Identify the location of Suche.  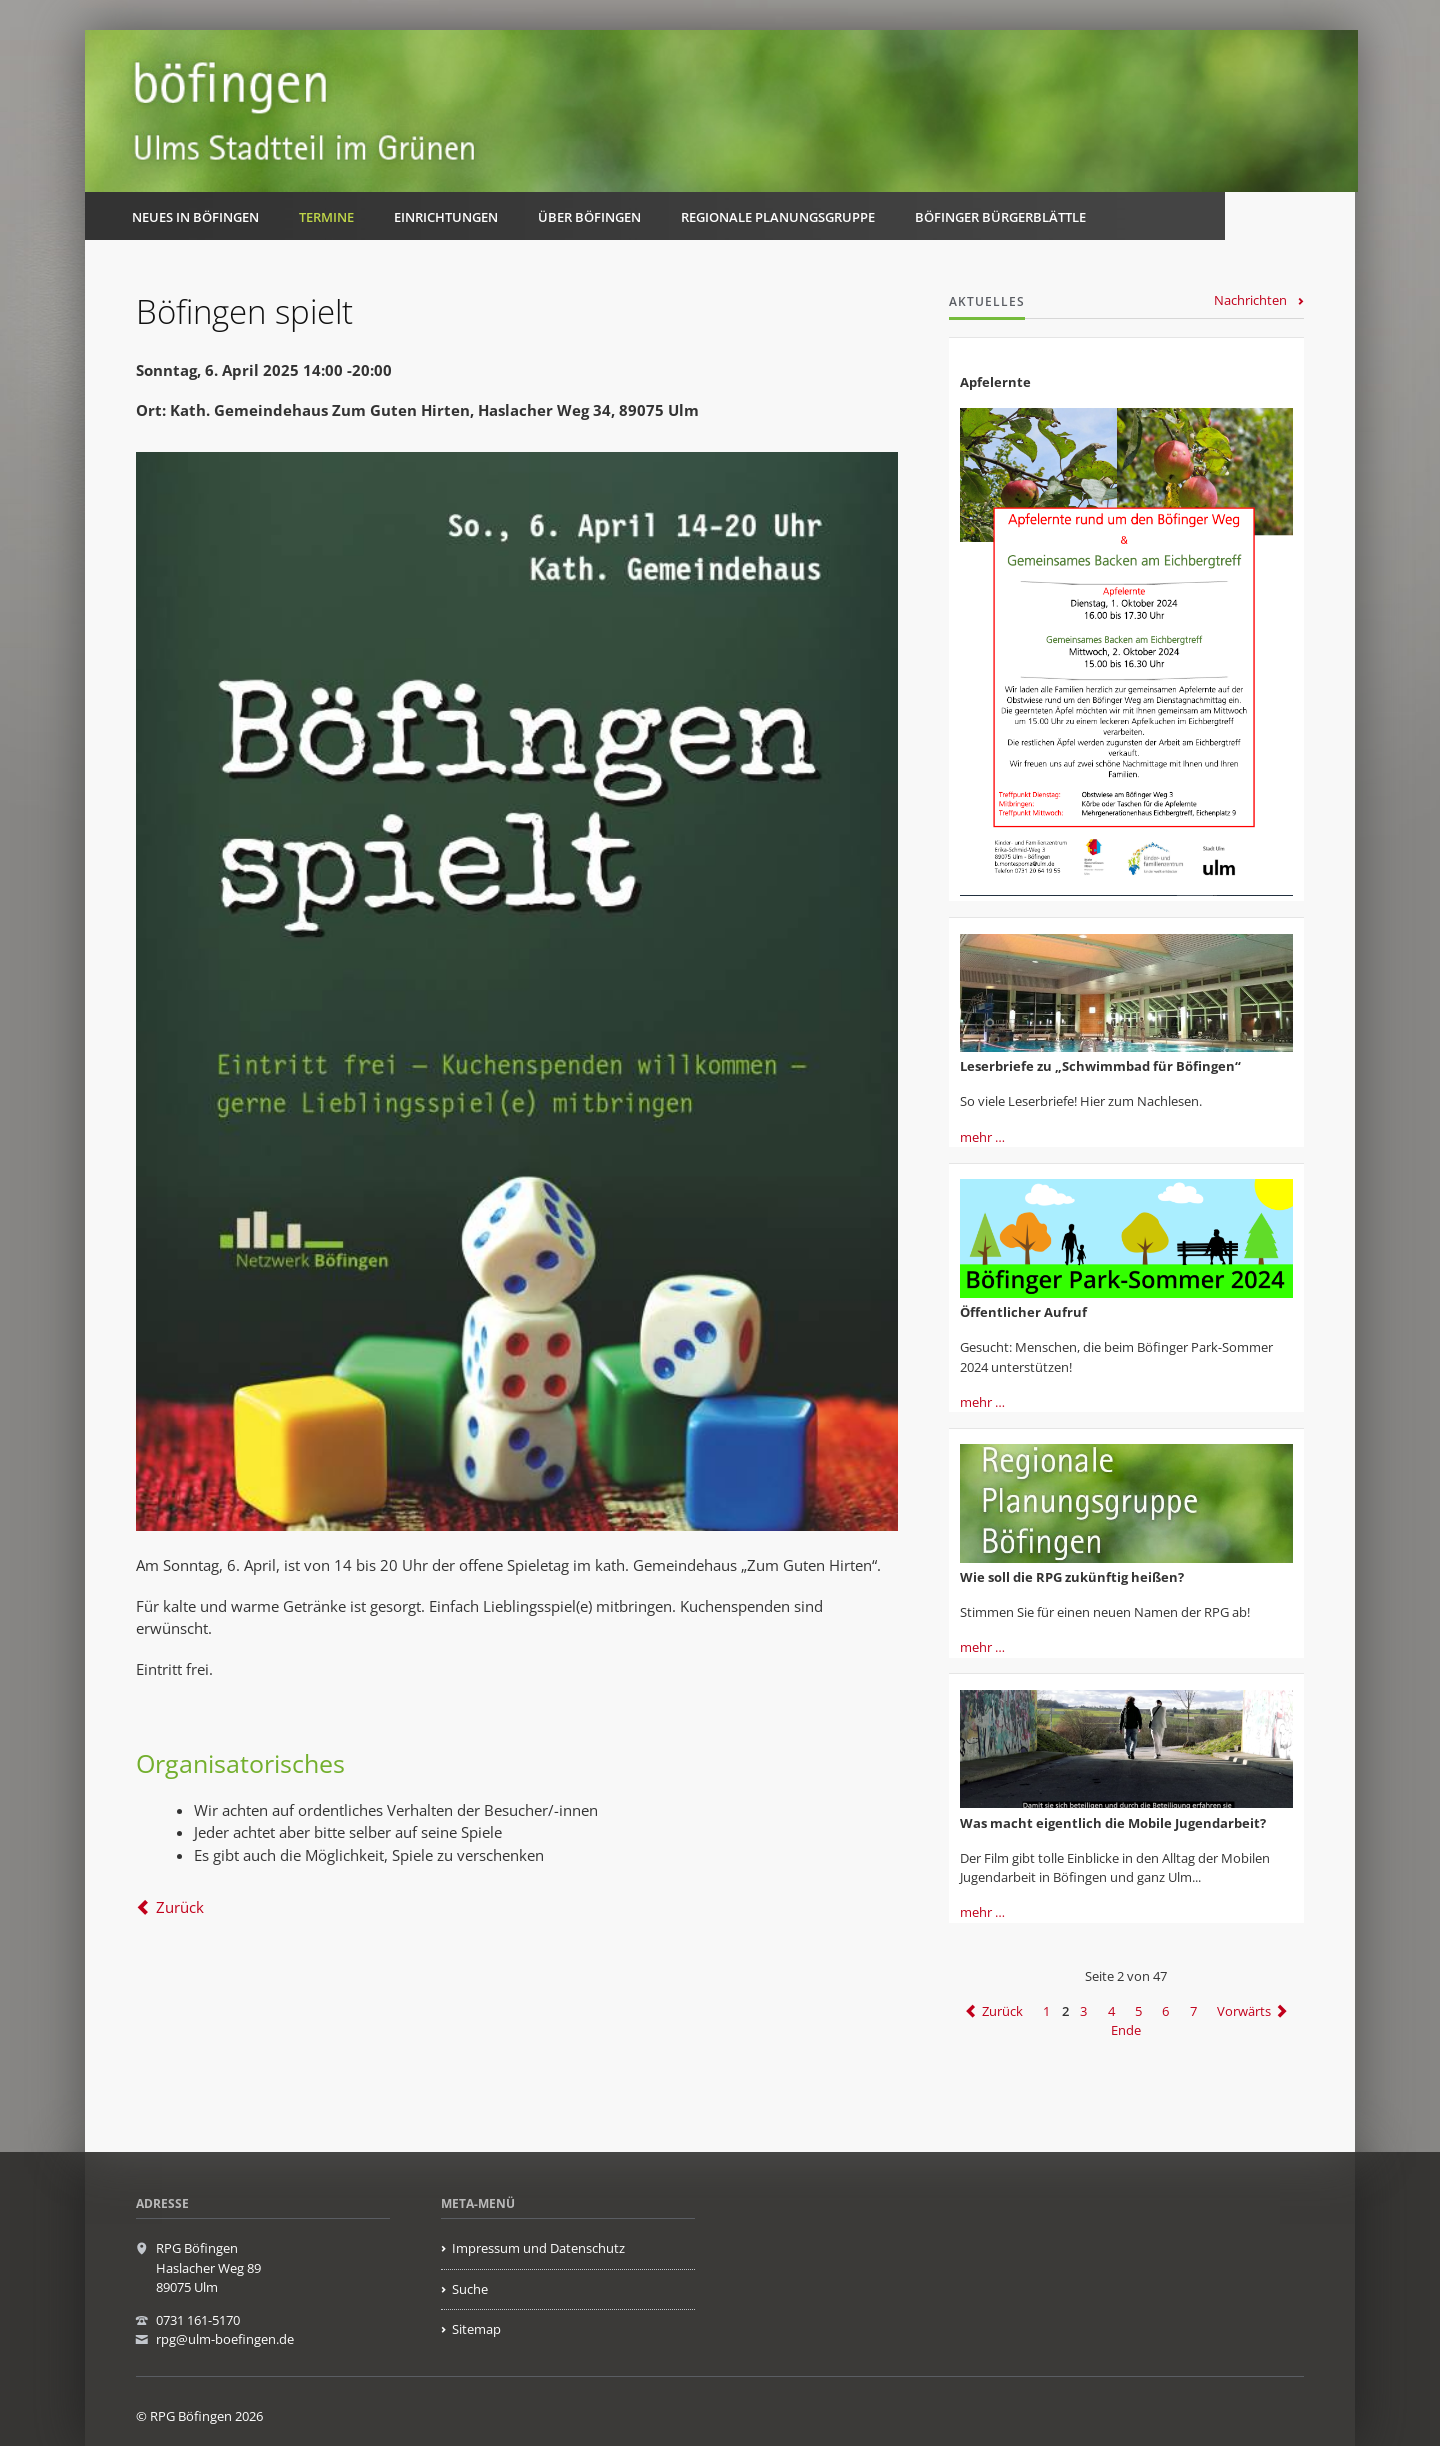
(470, 2289).